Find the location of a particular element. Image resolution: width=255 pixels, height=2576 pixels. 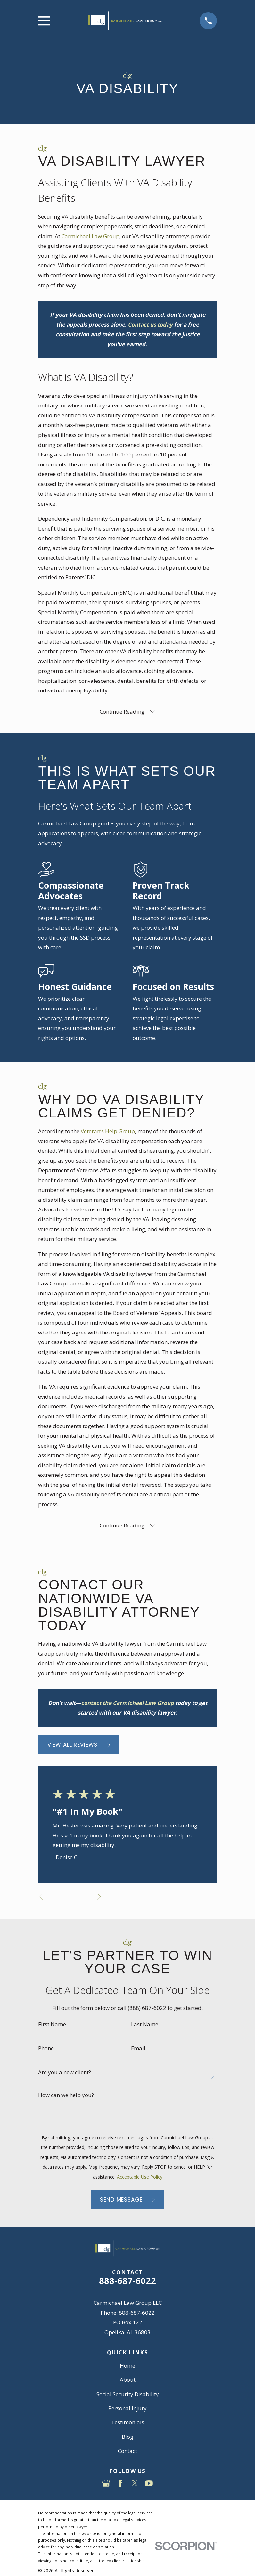

Veteran’s Help Group is located at coordinates (108, 1131).